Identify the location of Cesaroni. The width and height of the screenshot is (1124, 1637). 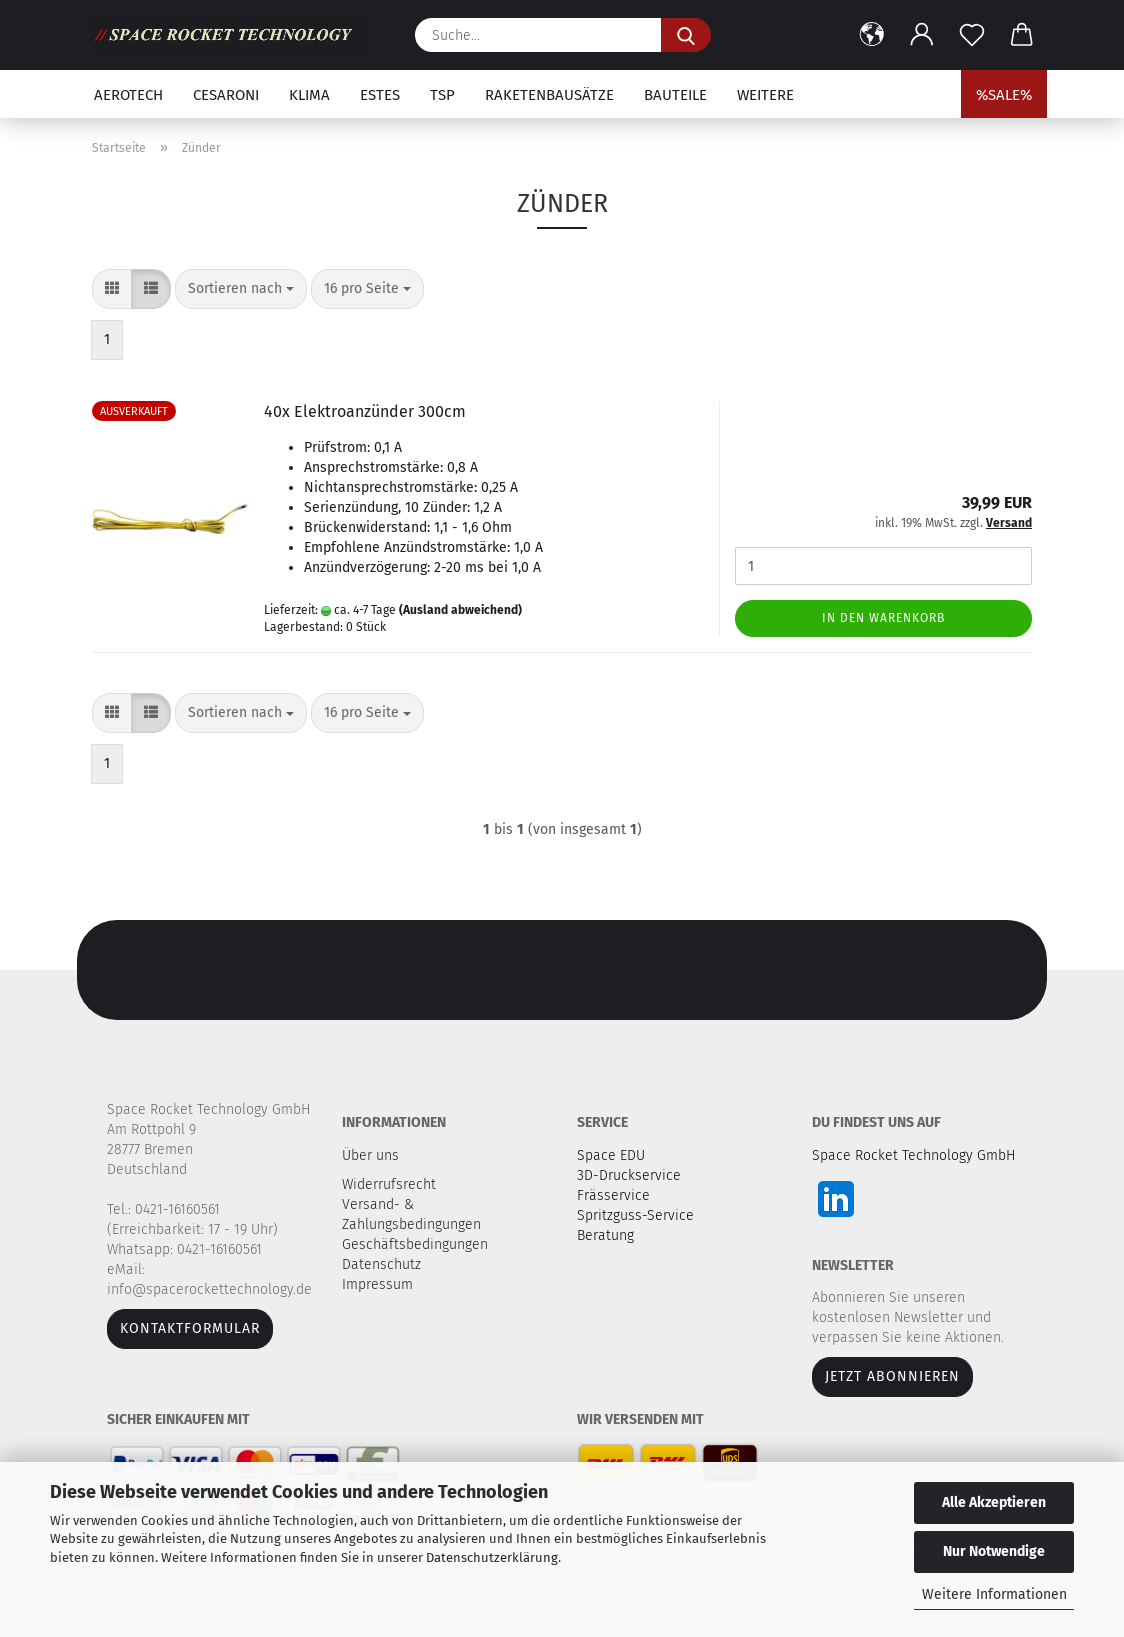
(226, 95).